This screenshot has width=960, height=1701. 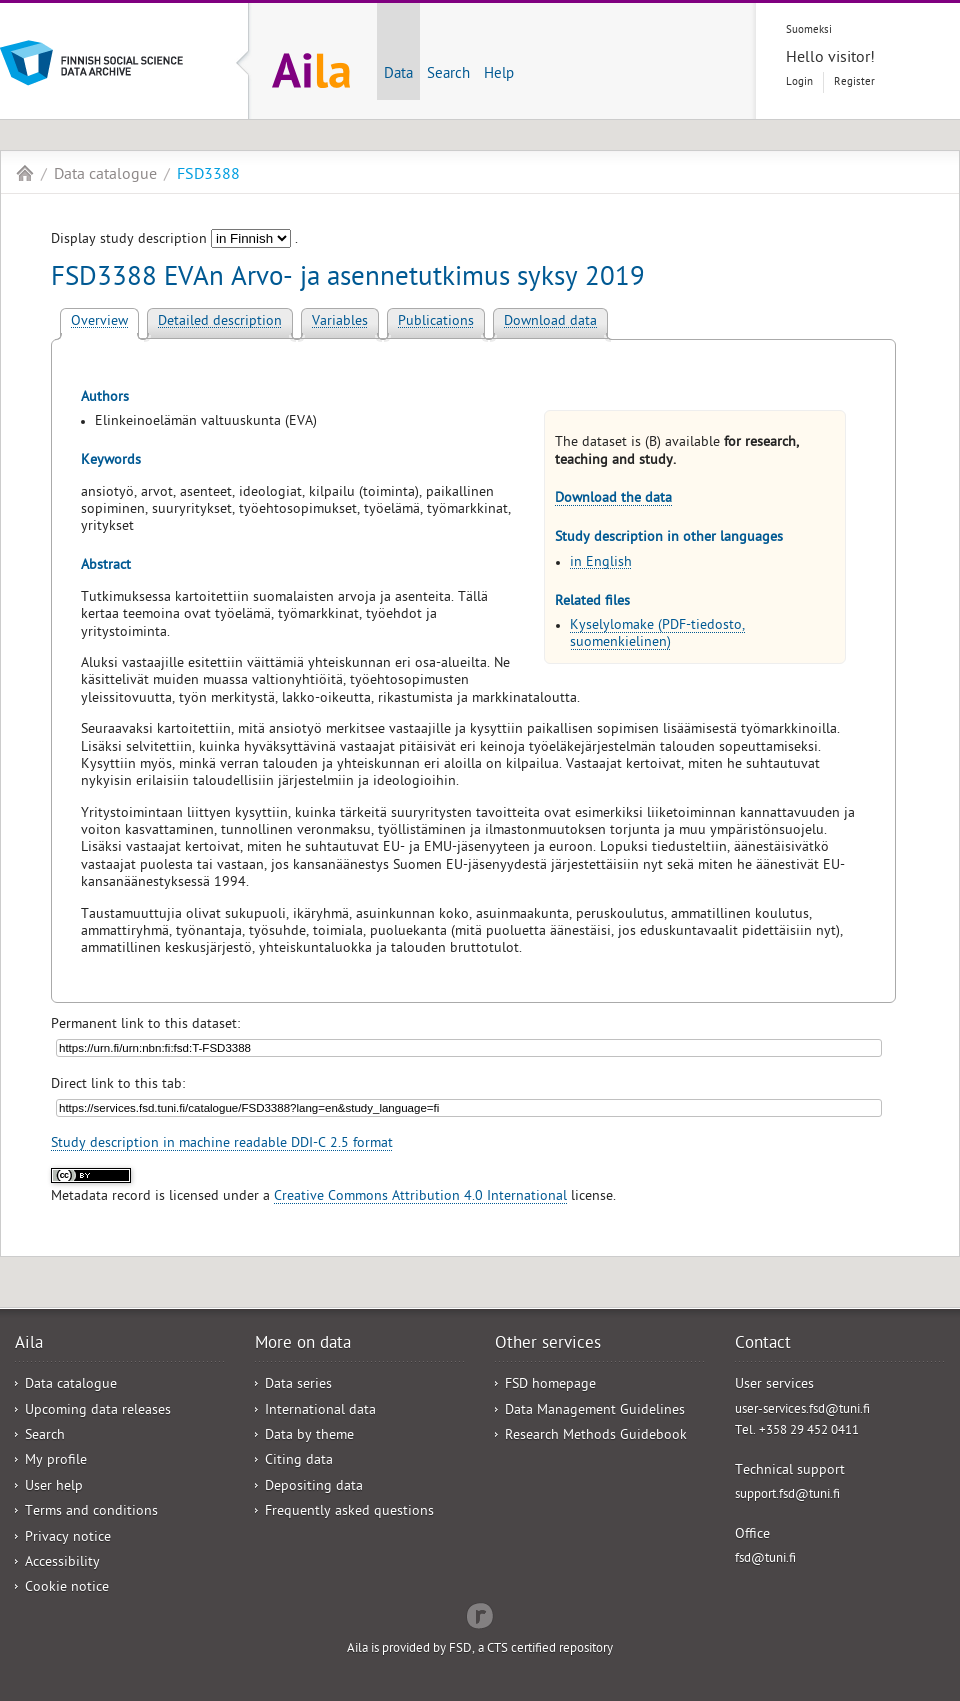 I want to click on Aila, so click(x=25, y=173).